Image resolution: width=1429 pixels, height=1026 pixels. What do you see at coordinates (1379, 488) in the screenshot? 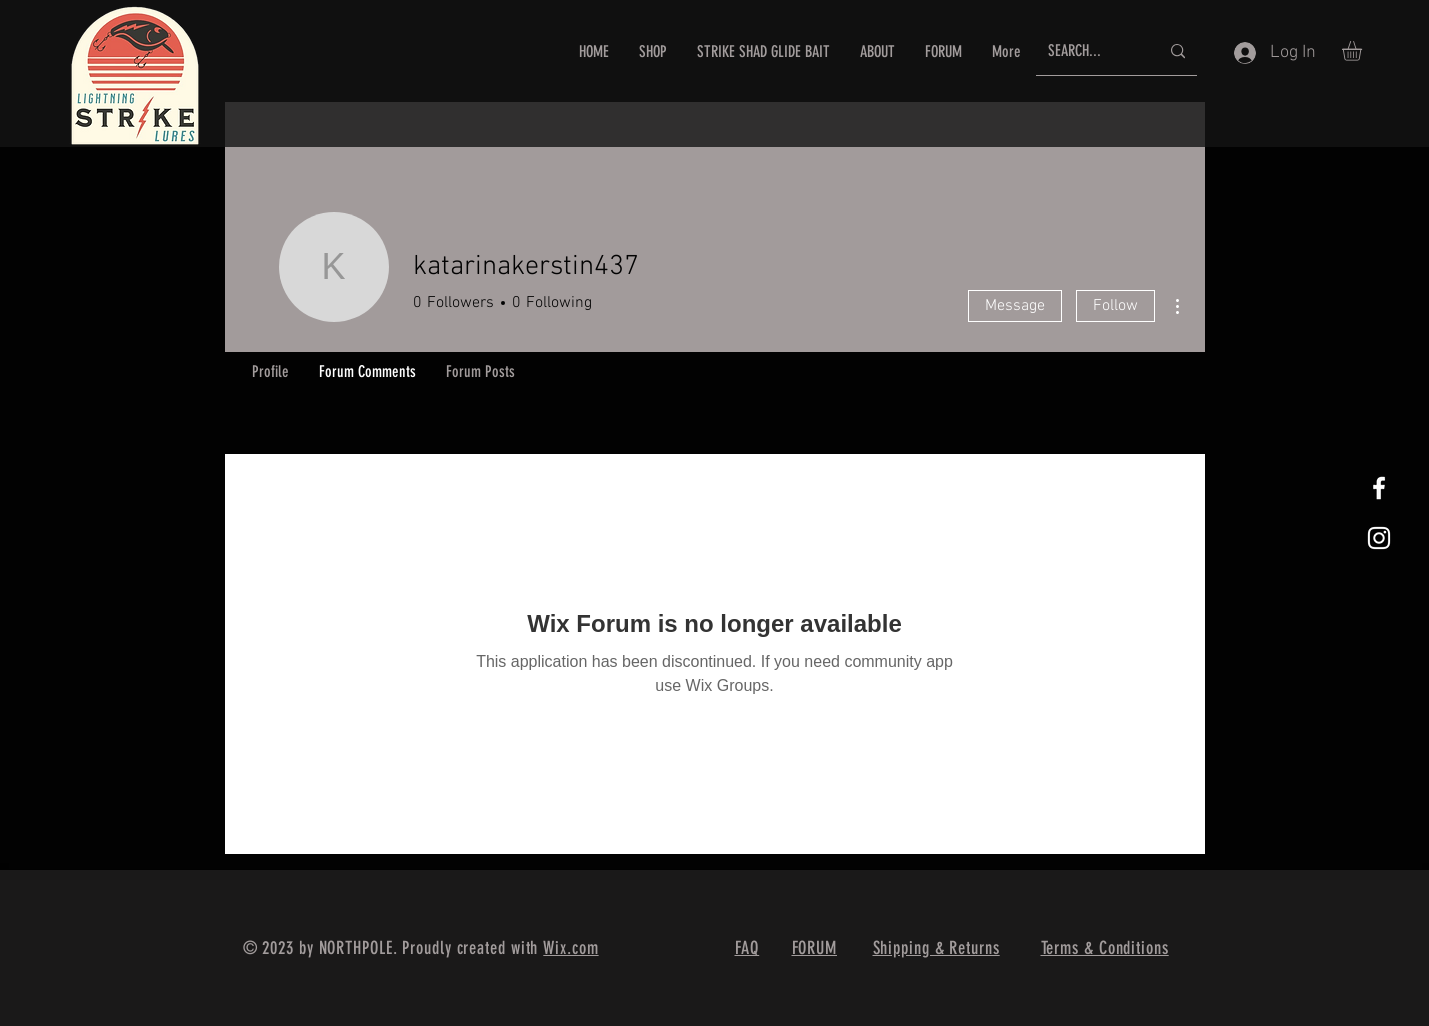
I see `[White Facebook Icon]` at bounding box center [1379, 488].